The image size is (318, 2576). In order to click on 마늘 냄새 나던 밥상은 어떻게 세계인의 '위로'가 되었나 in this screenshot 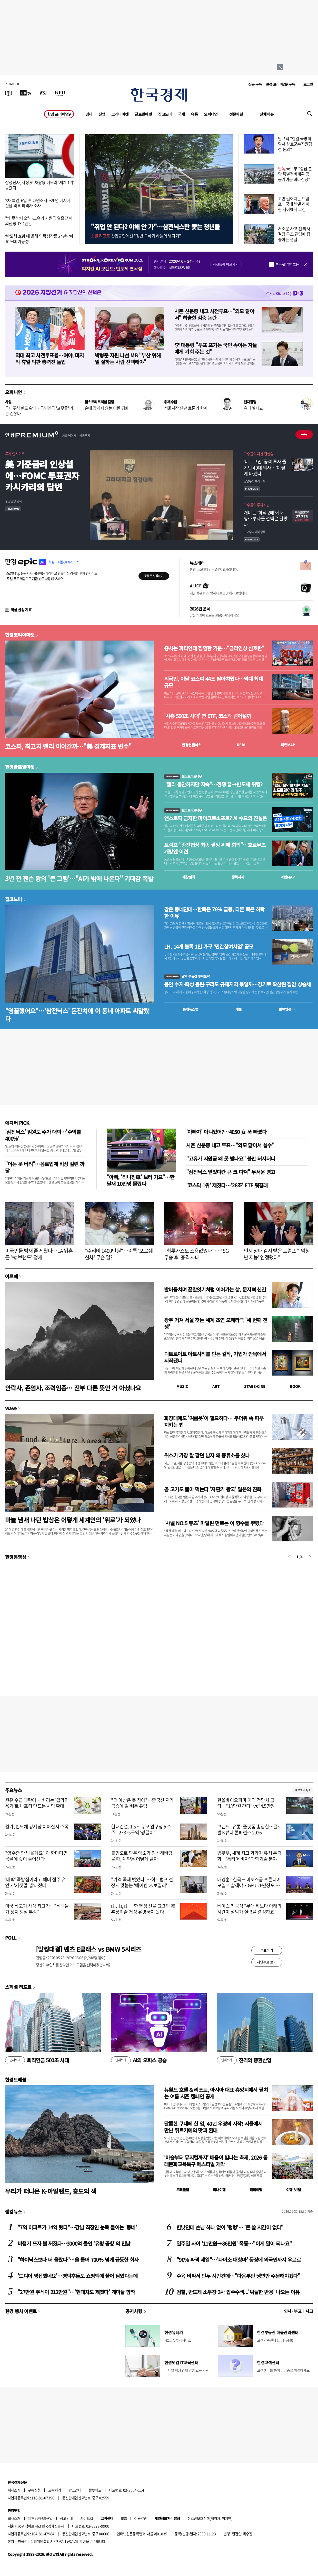, I will do `click(73, 1520)`.